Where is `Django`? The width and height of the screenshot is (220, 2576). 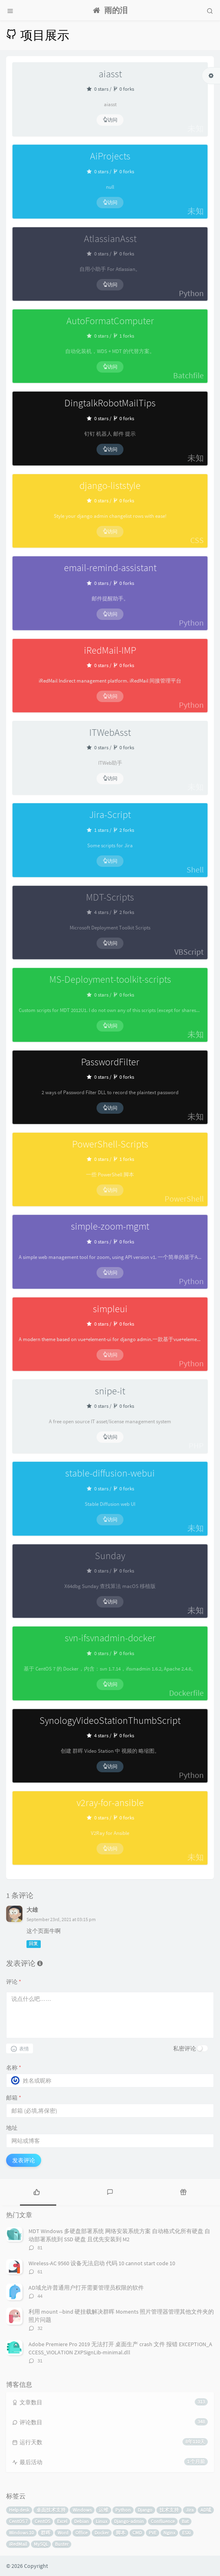
Django is located at coordinates (145, 2510).